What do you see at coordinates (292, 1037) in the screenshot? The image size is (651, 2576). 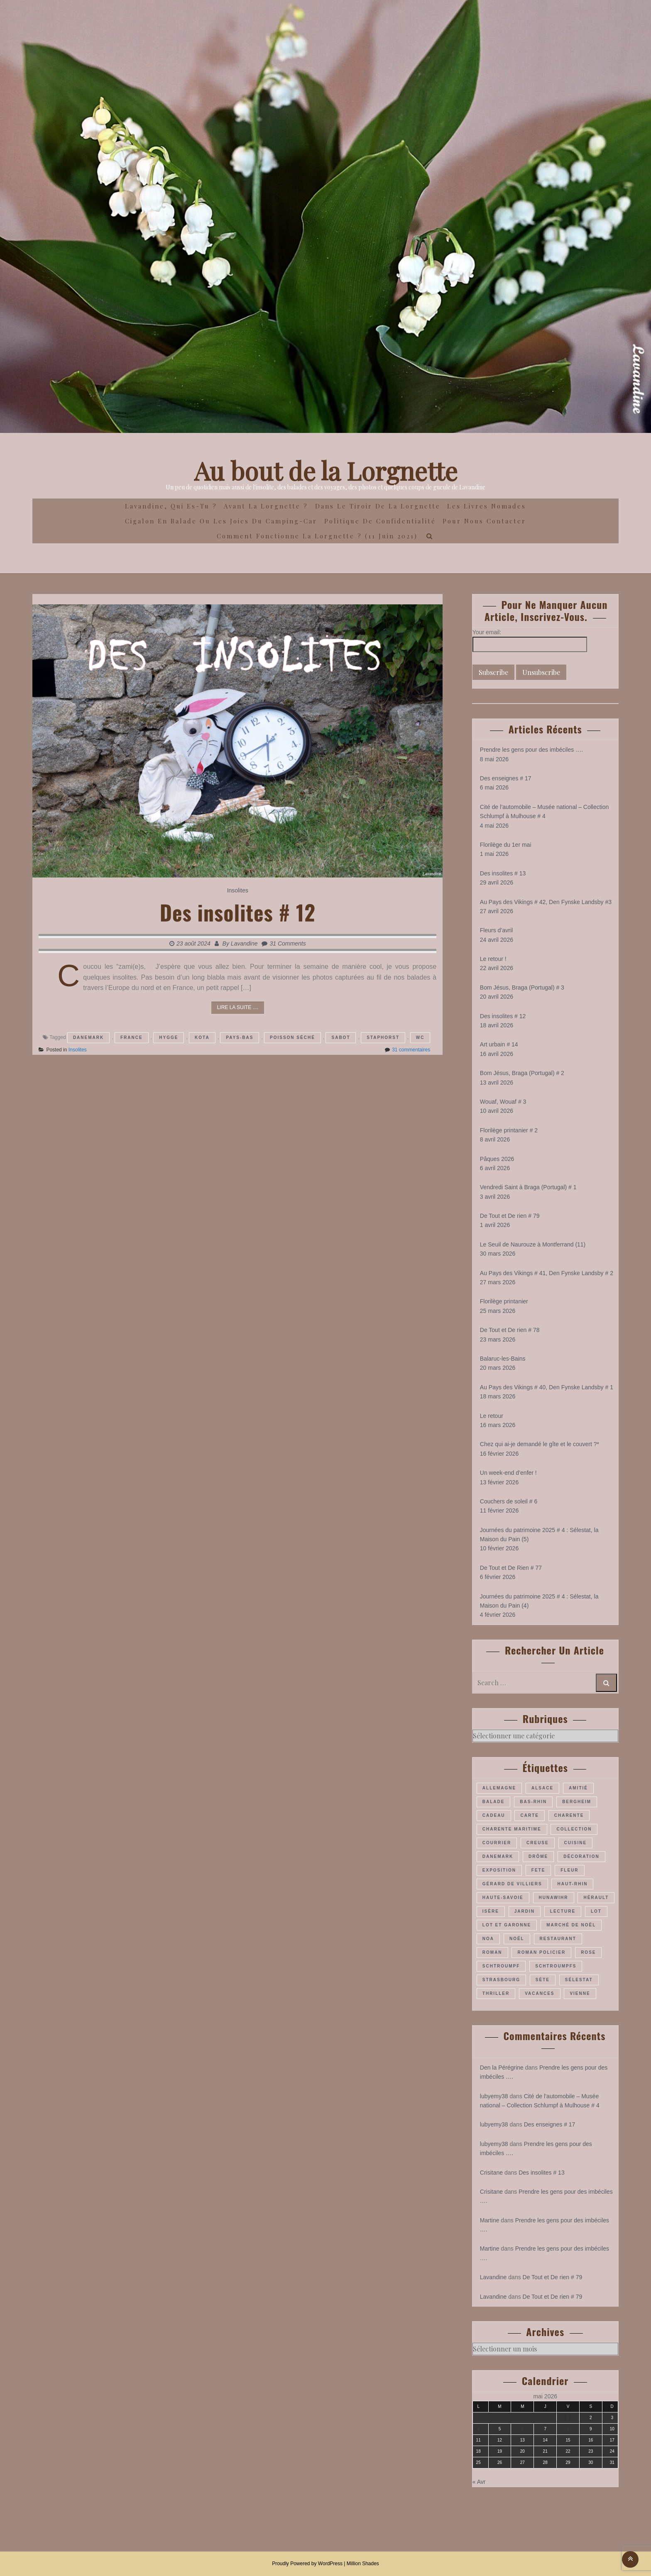 I see `poisson séché` at bounding box center [292, 1037].